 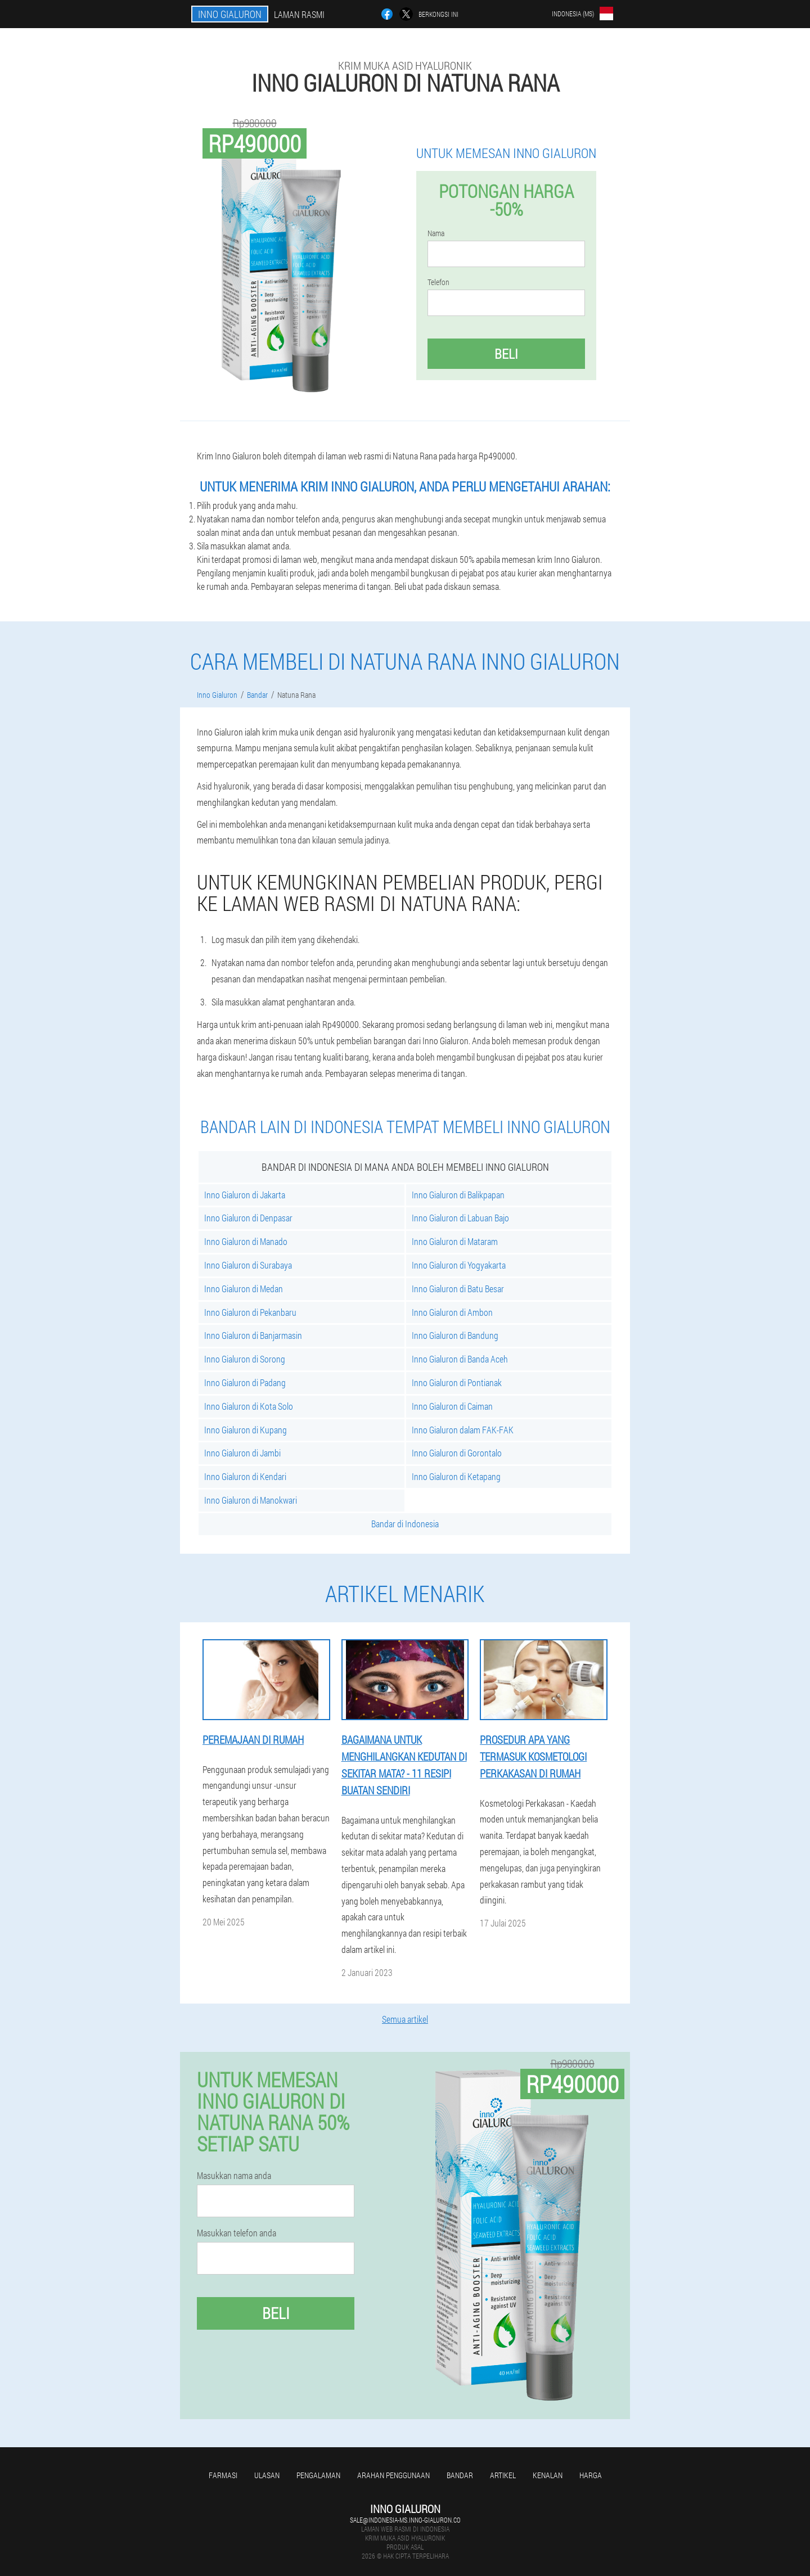 I want to click on Nama, so click(x=436, y=233).